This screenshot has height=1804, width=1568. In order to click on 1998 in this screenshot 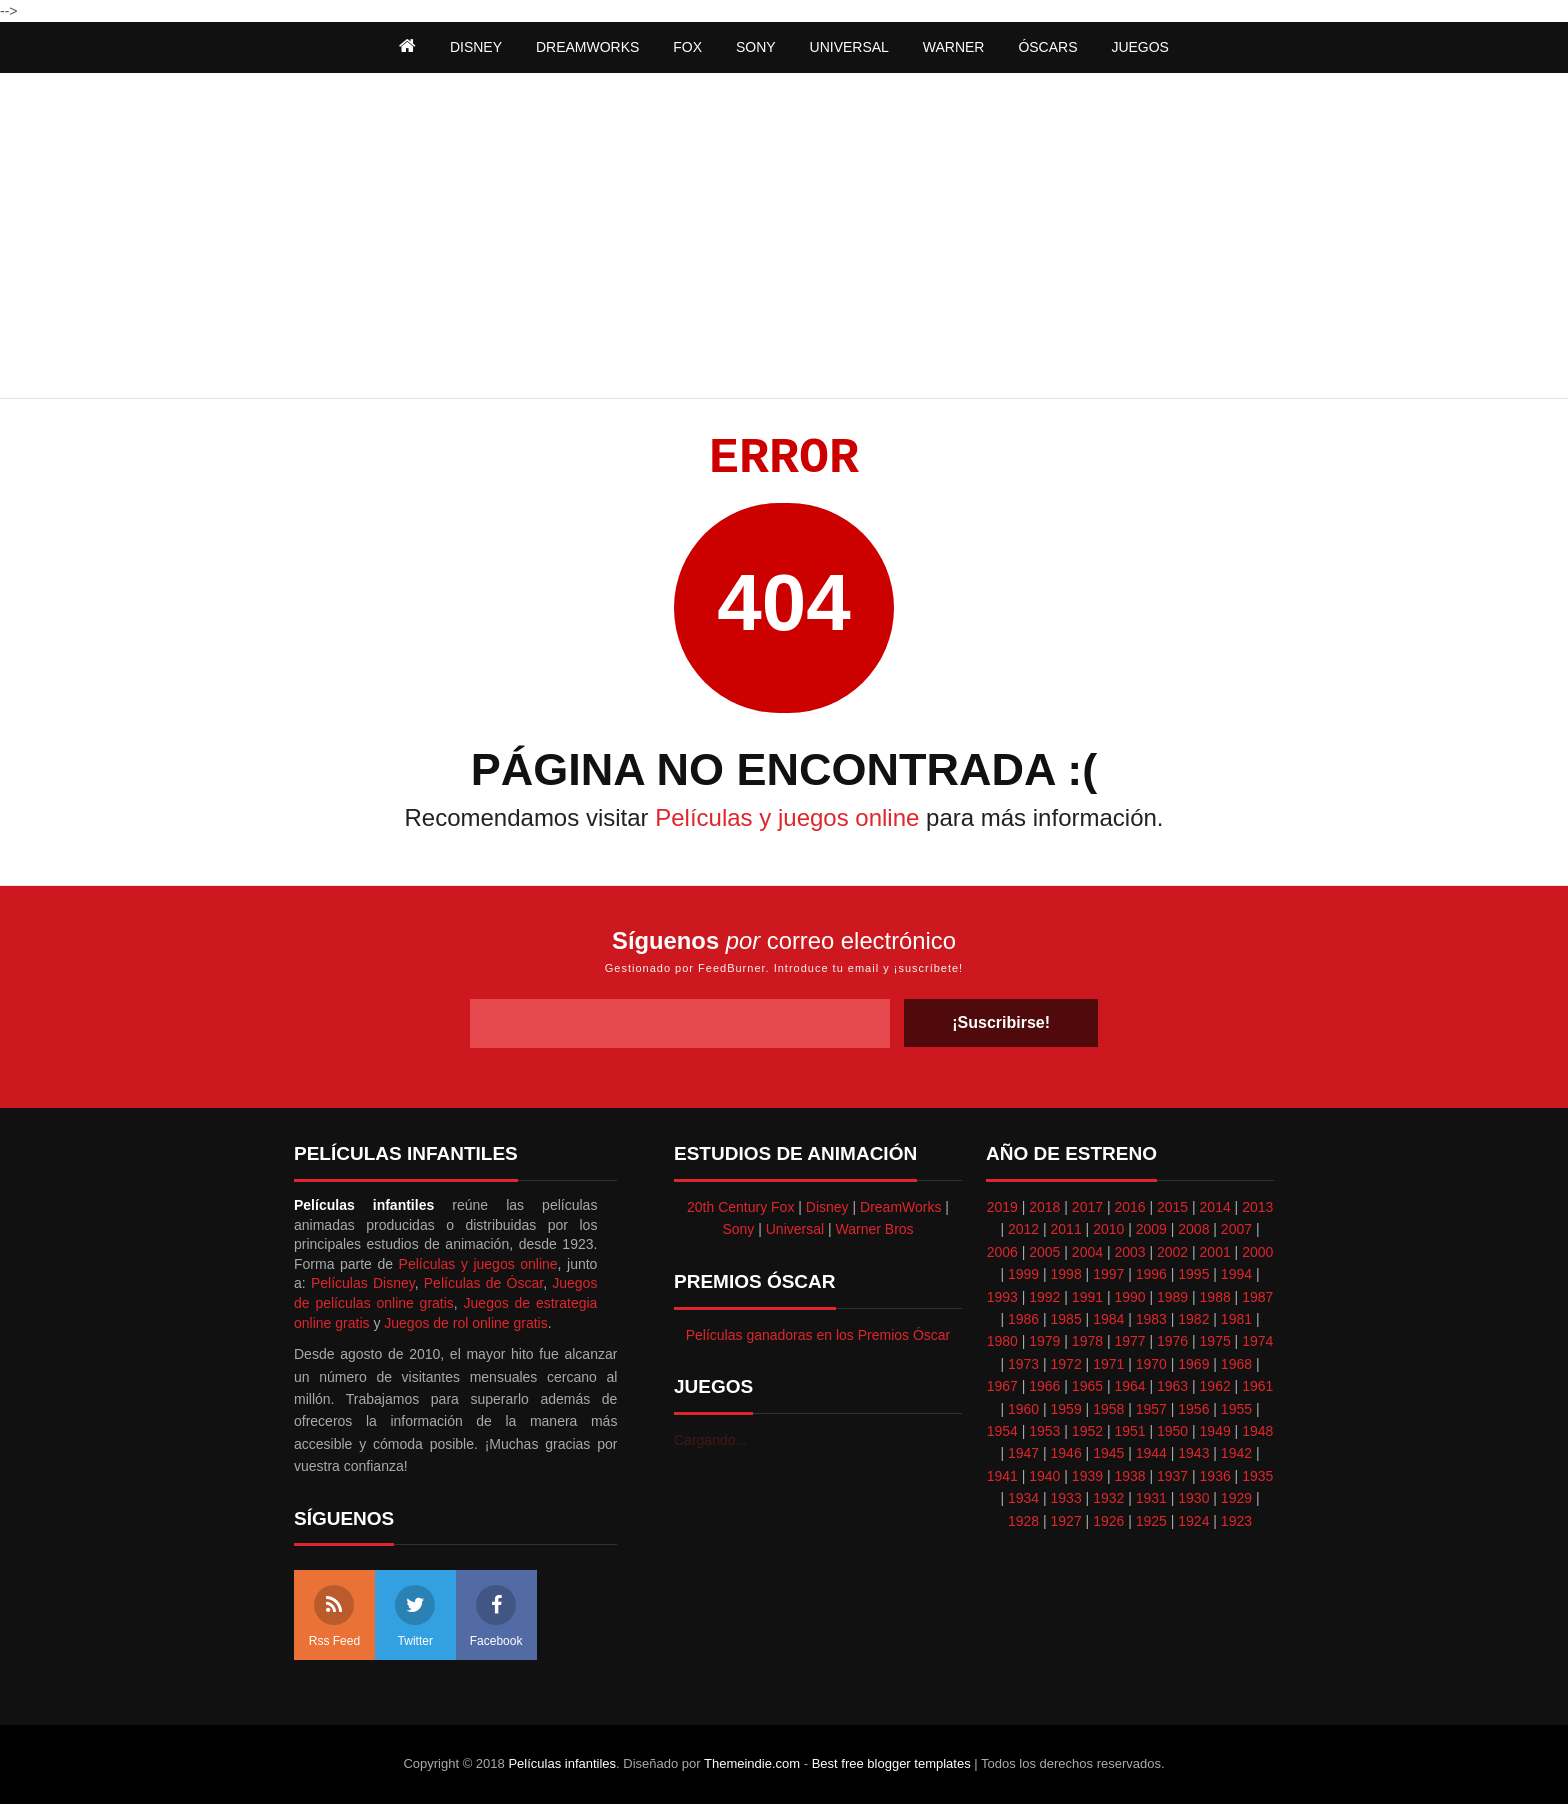, I will do `click(1066, 1274)`.